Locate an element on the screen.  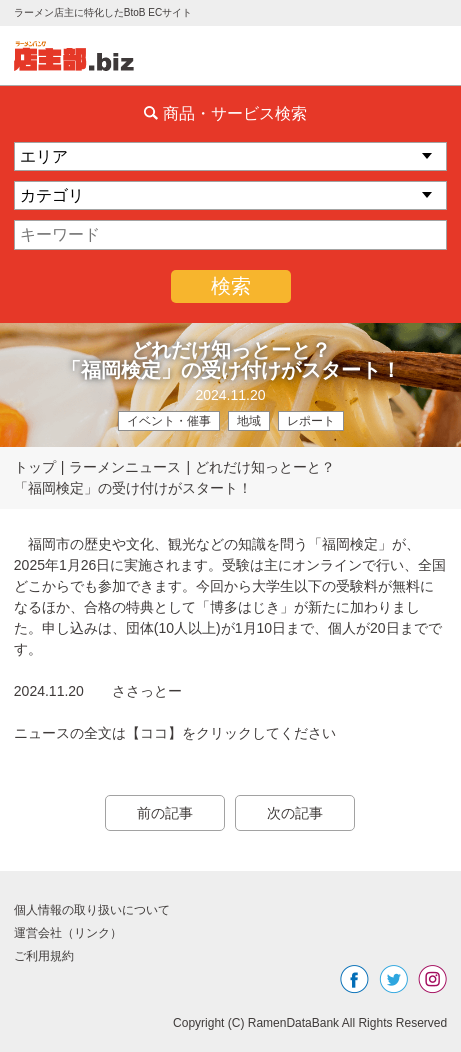
ラーメンニュース is located at coordinates (125, 467).